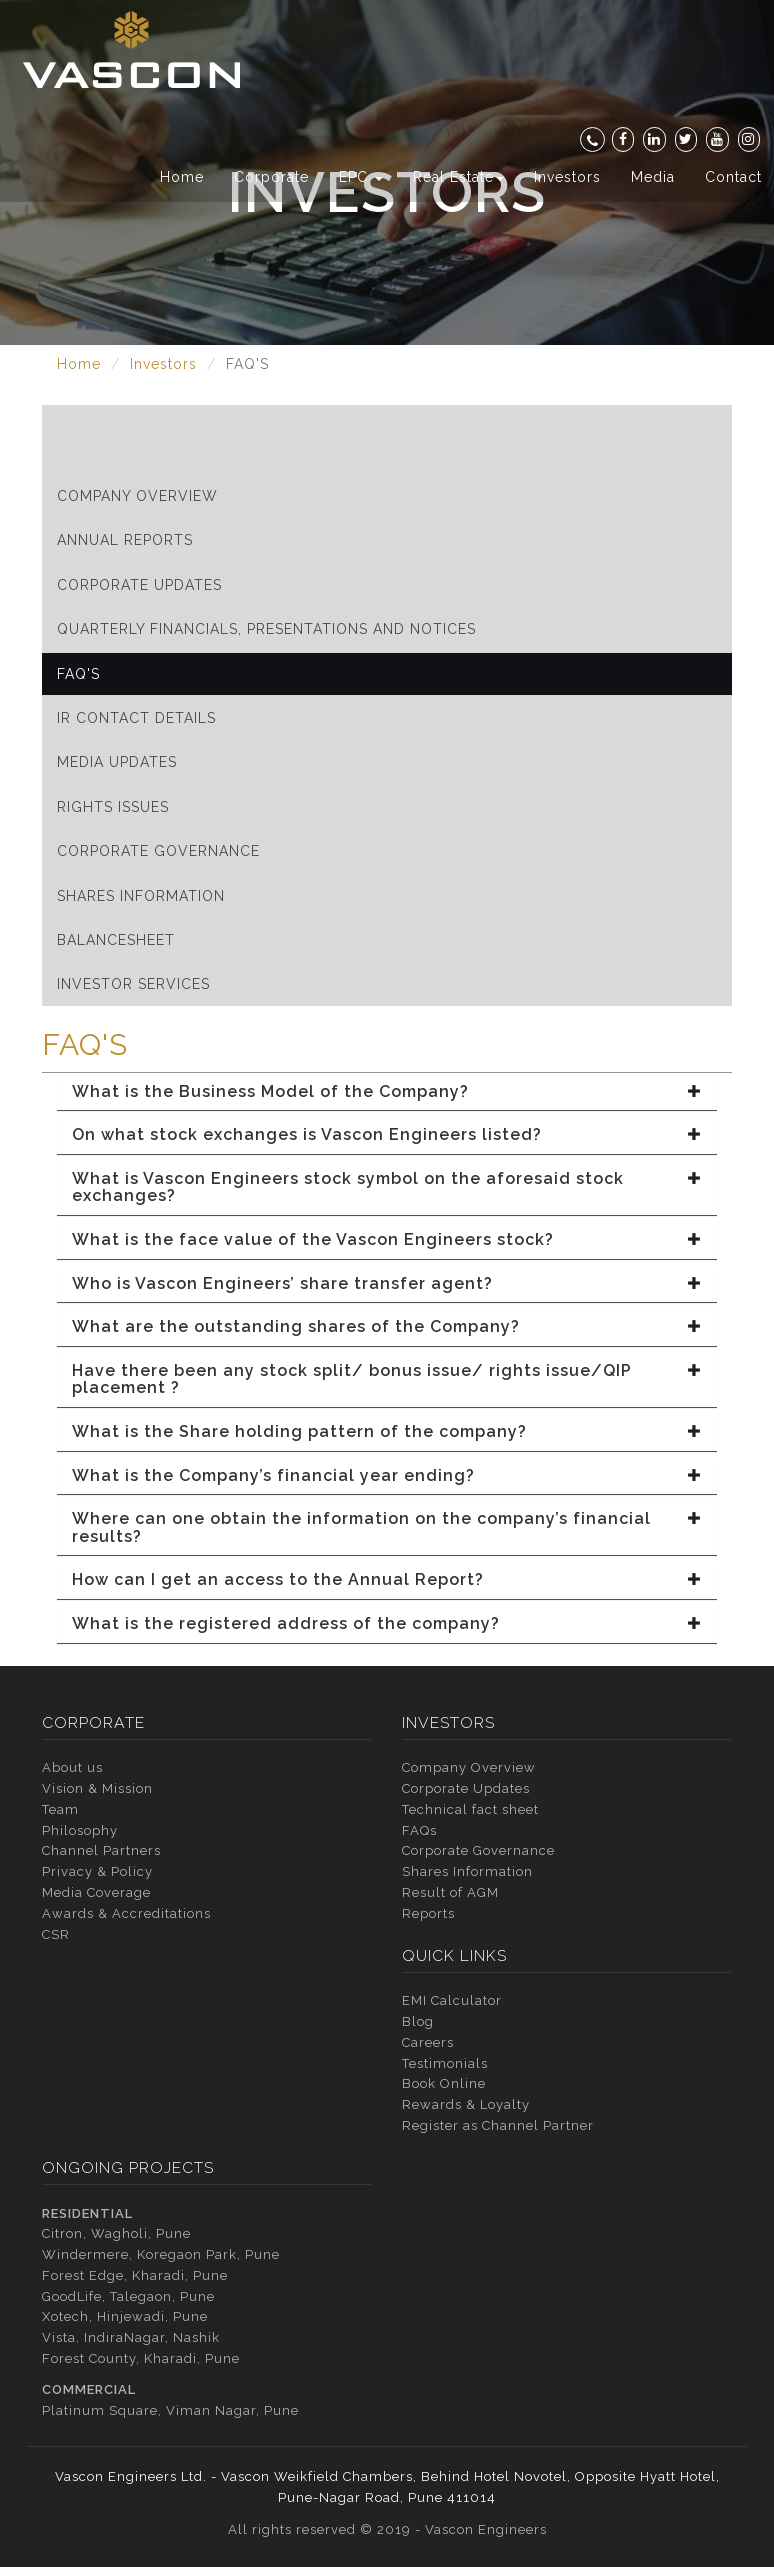 This screenshot has width=774, height=2567. Describe the element at coordinates (78, 674) in the screenshot. I see `FAQ'S` at that location.